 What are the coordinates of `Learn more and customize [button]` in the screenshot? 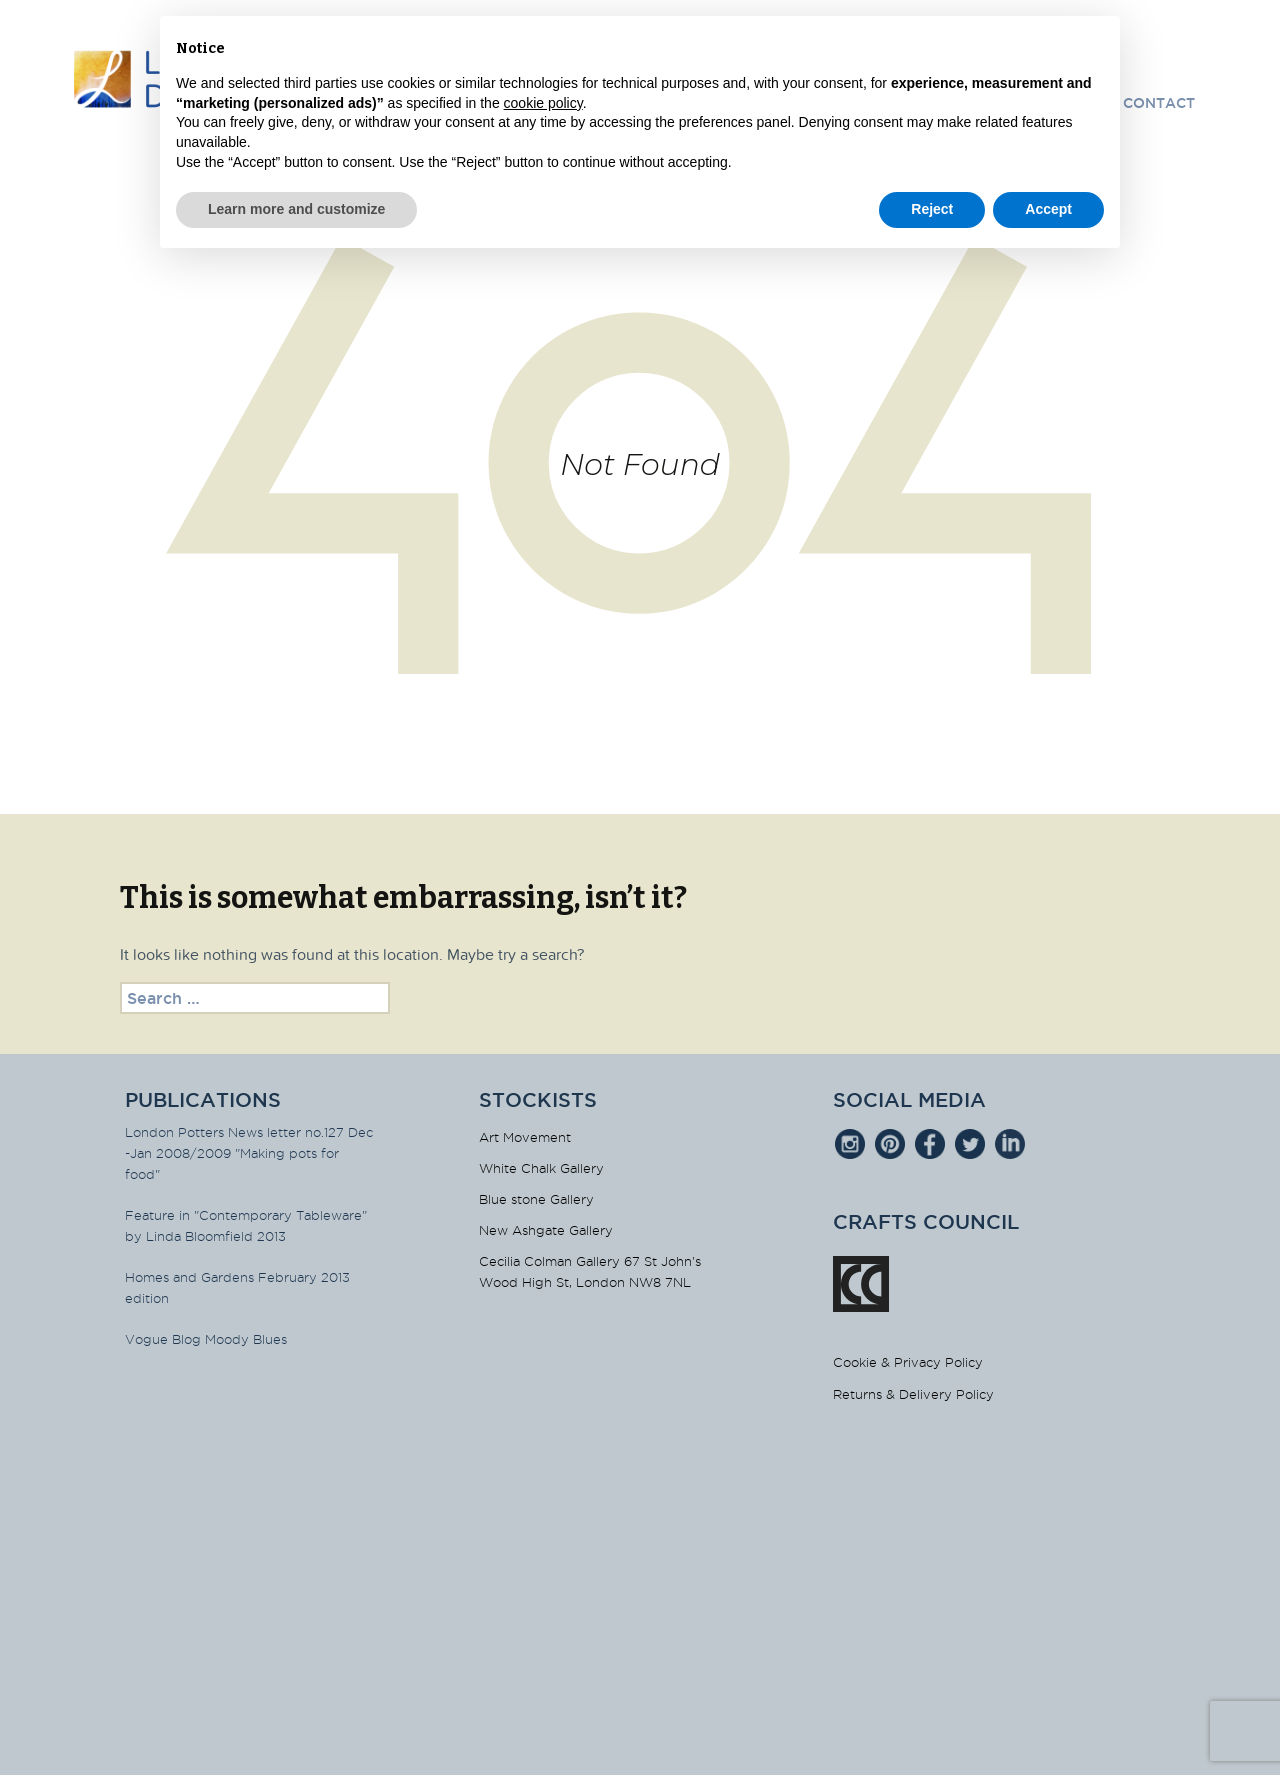 It's located at (296, 209).